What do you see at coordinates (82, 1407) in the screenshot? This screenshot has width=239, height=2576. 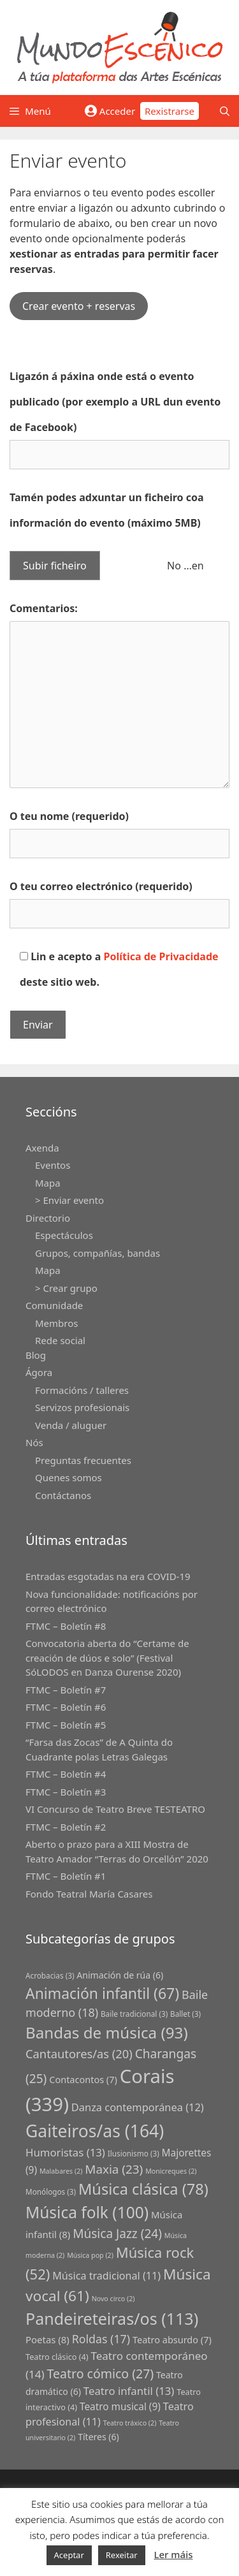 I see `Servizos profesionais` at bounding box center [82, 1407].